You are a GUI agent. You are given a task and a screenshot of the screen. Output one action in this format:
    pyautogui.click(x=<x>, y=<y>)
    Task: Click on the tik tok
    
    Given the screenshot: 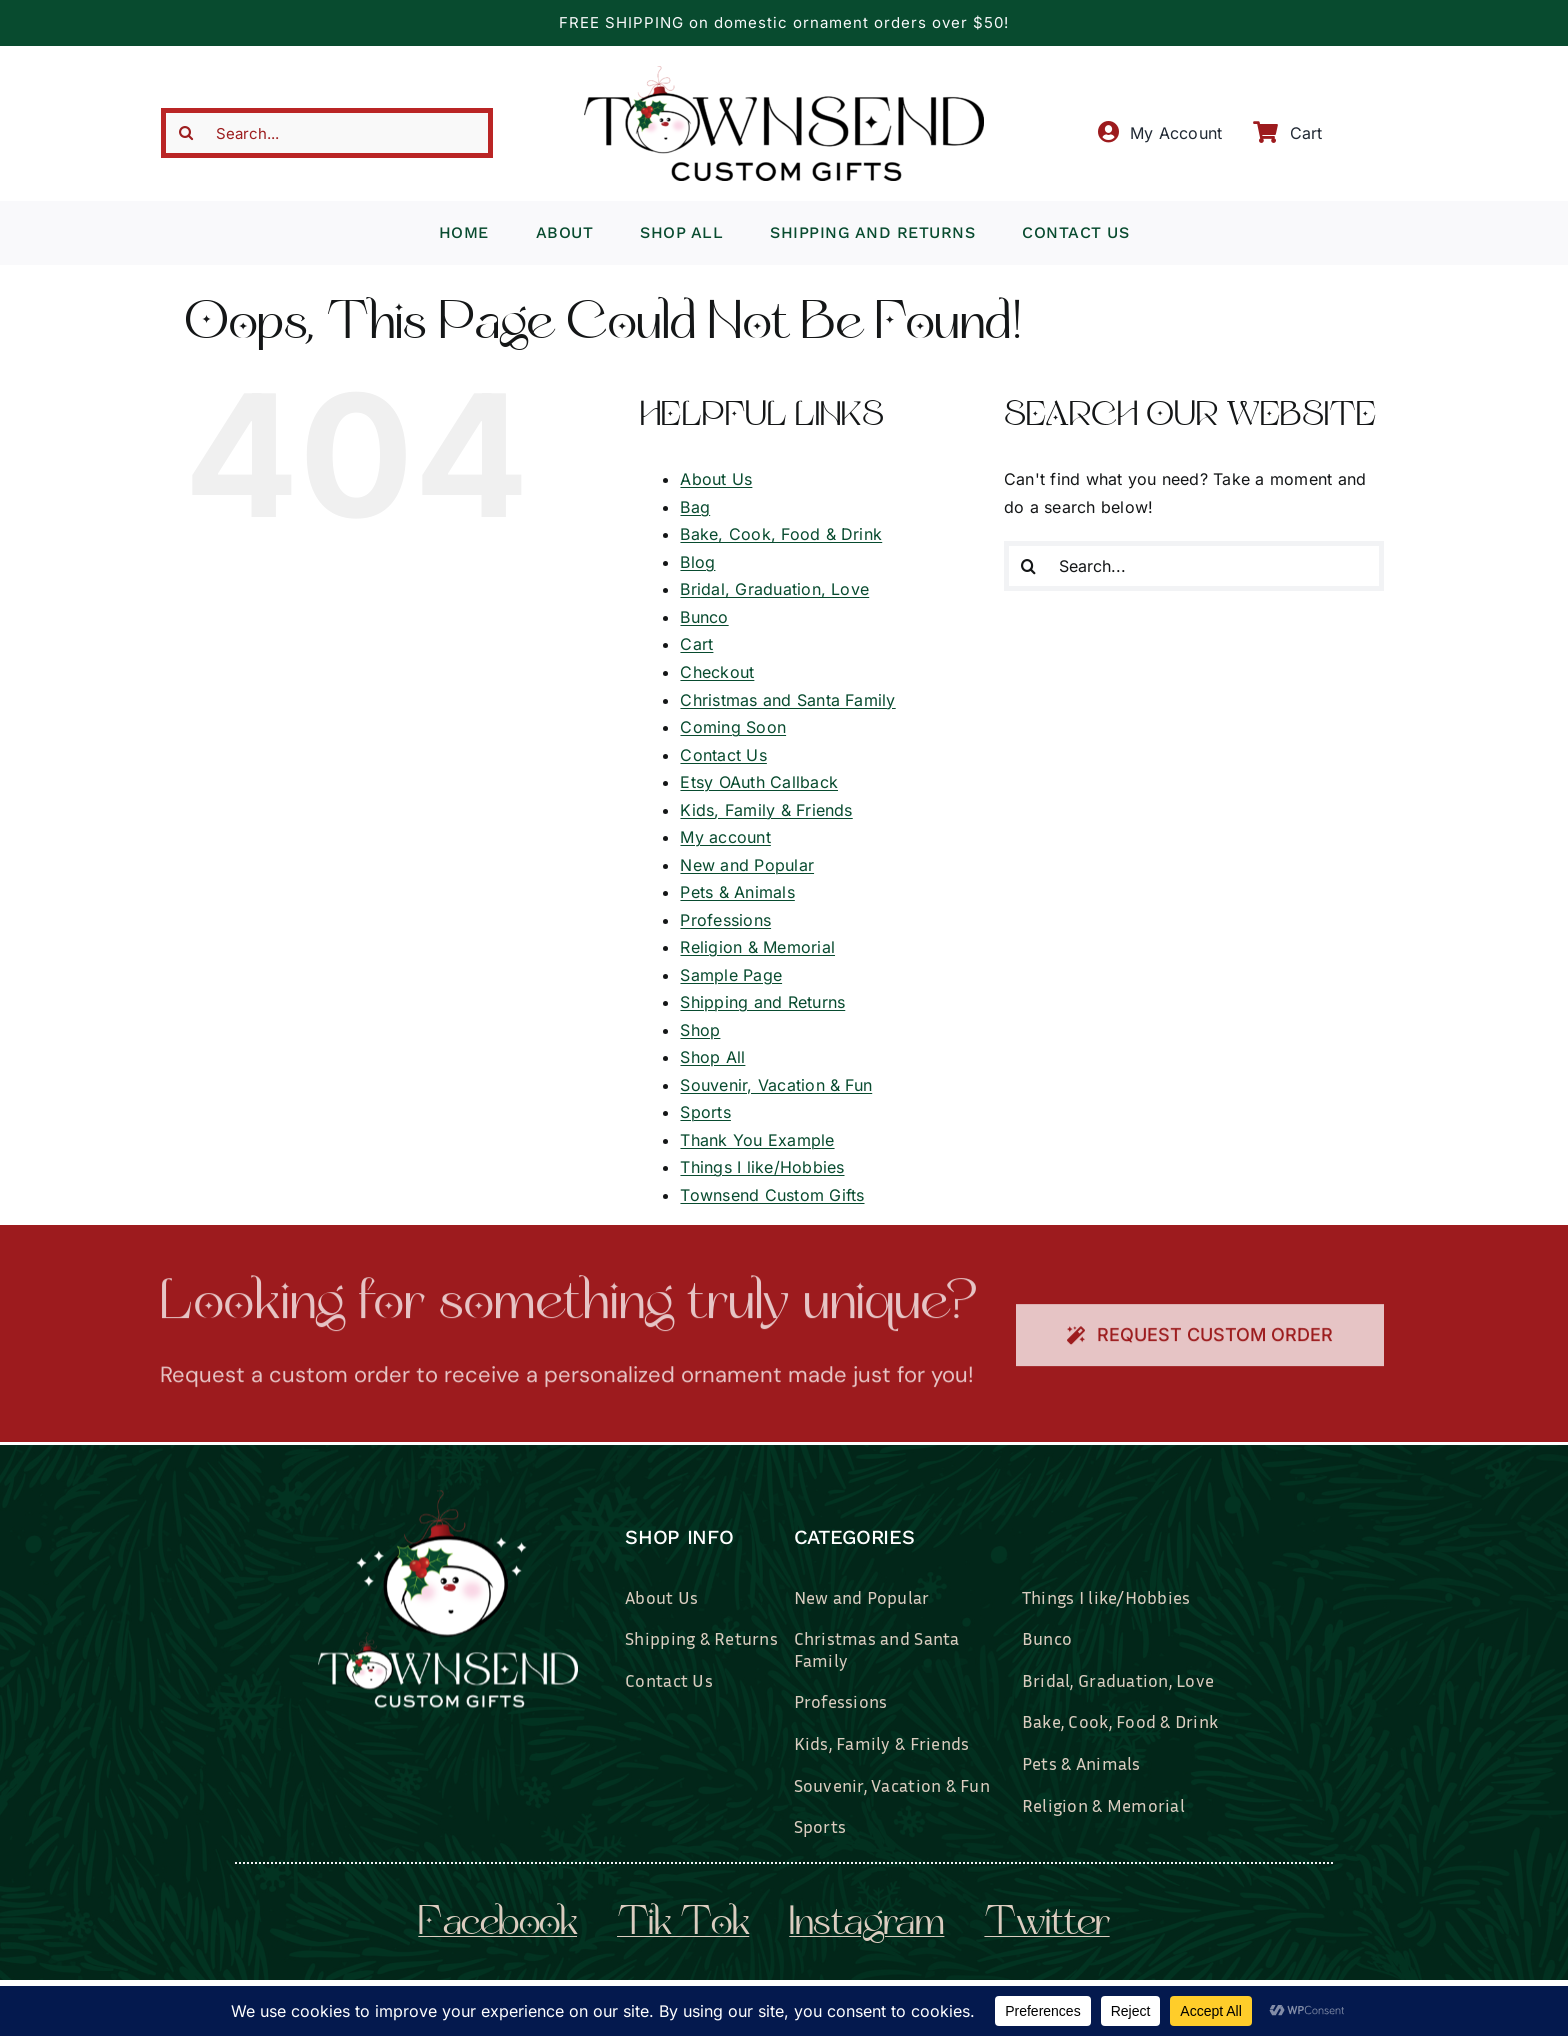 What is the action you would take?
    pyautogui.click(x=683, y=1925)
    